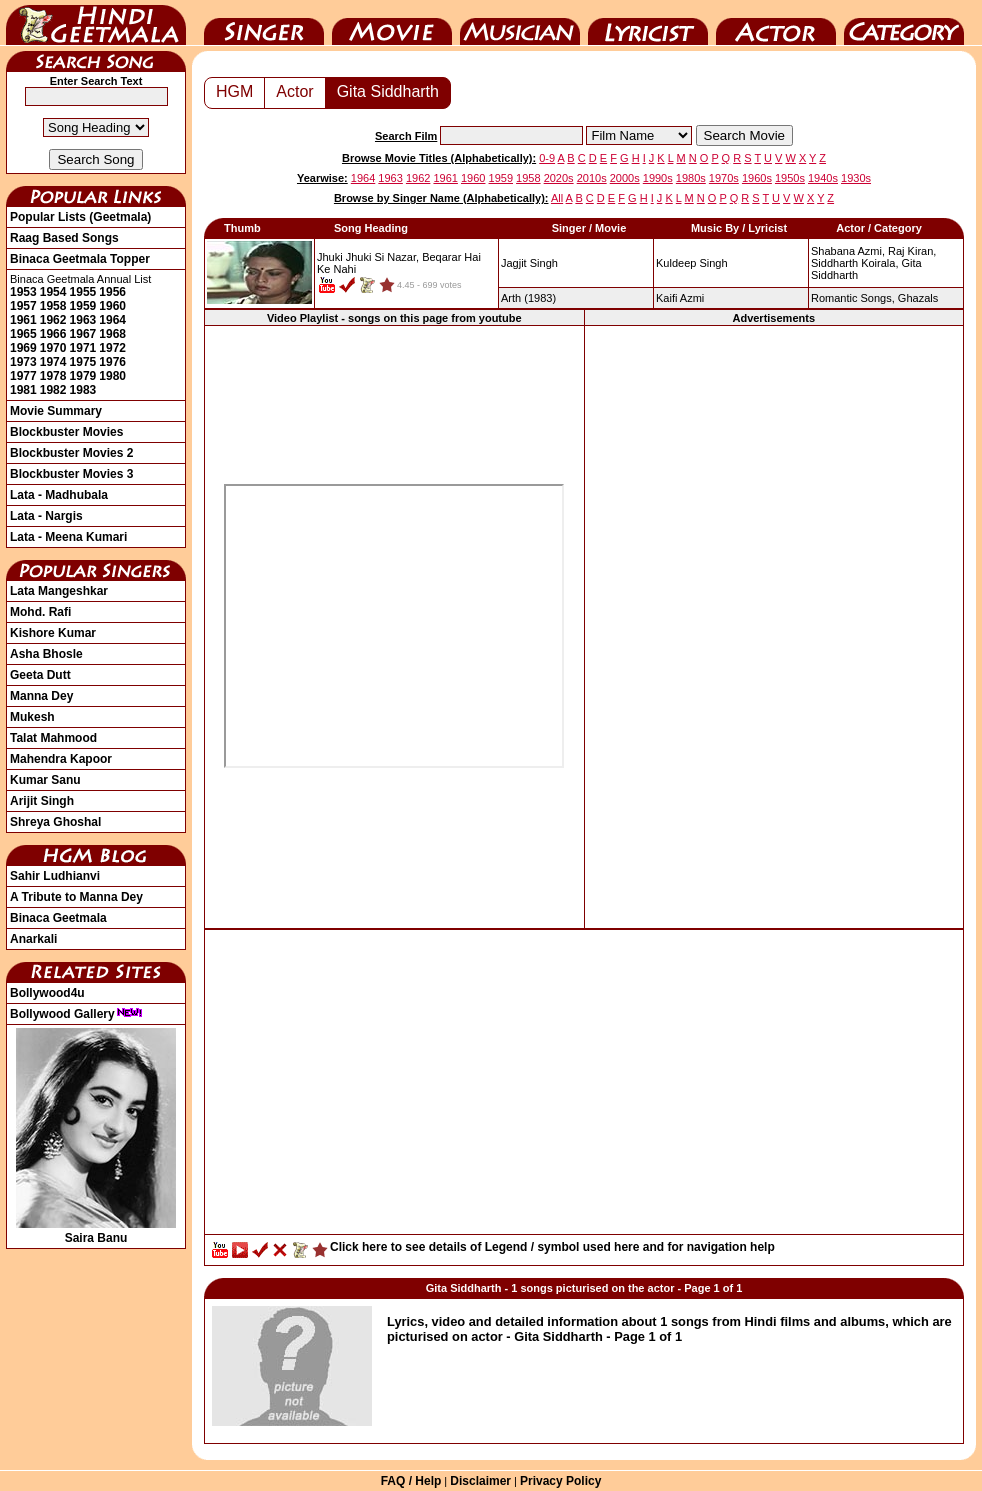  I want to click on 1979, so click(83, 376).